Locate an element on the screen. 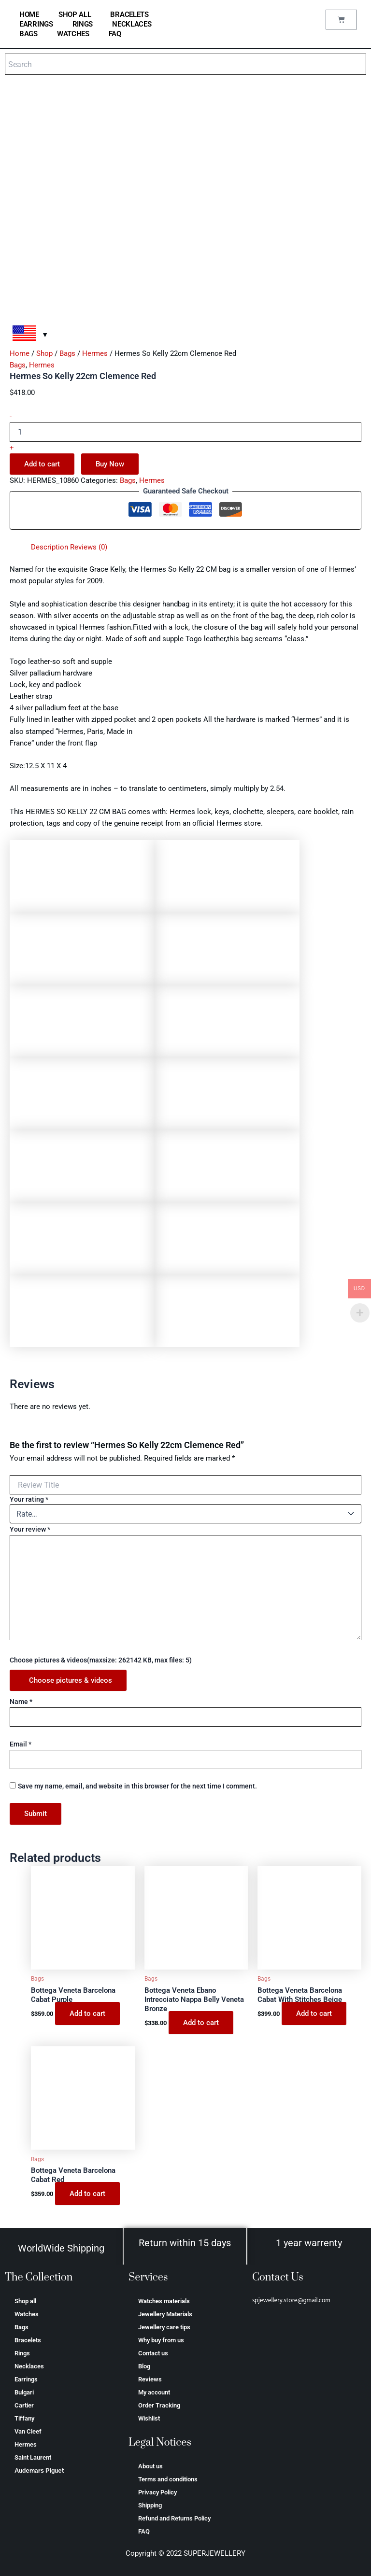  Reviews is located at coordinates (150, 2379).